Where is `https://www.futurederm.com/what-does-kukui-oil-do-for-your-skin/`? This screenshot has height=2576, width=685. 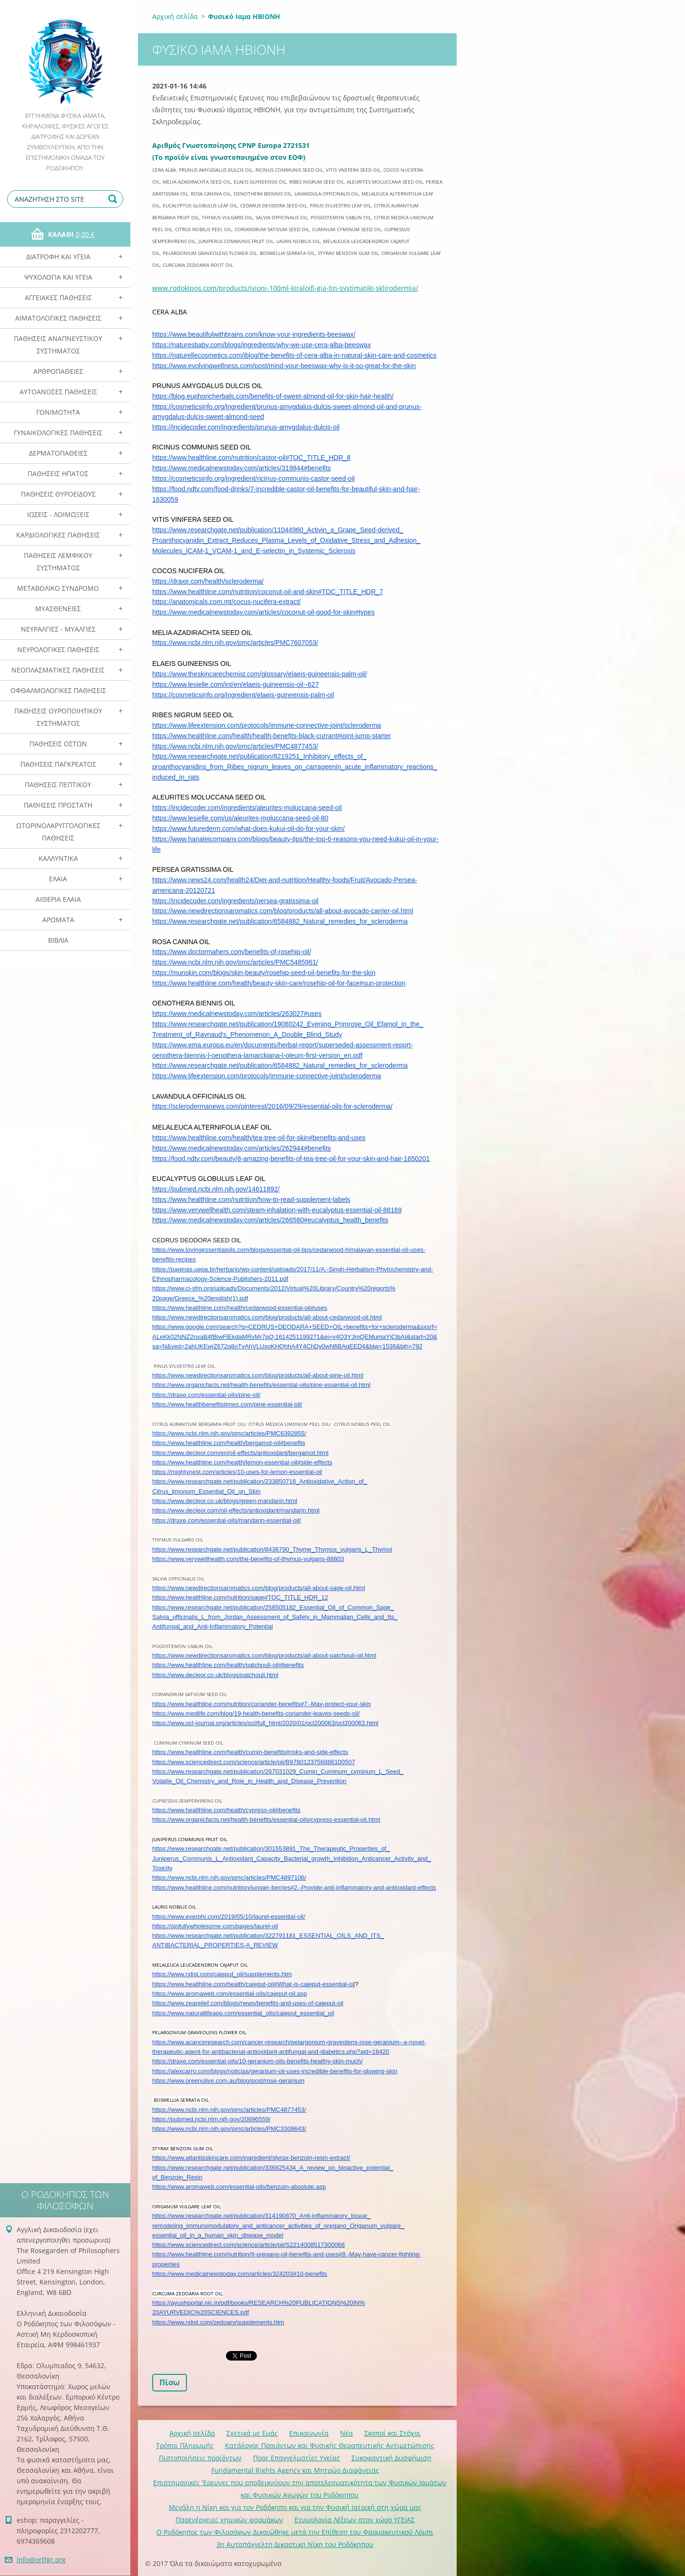
https://www.futurederm.com/what-does-kukui-oil-do-for-your-skin/ is located at coordinates (248, 828).